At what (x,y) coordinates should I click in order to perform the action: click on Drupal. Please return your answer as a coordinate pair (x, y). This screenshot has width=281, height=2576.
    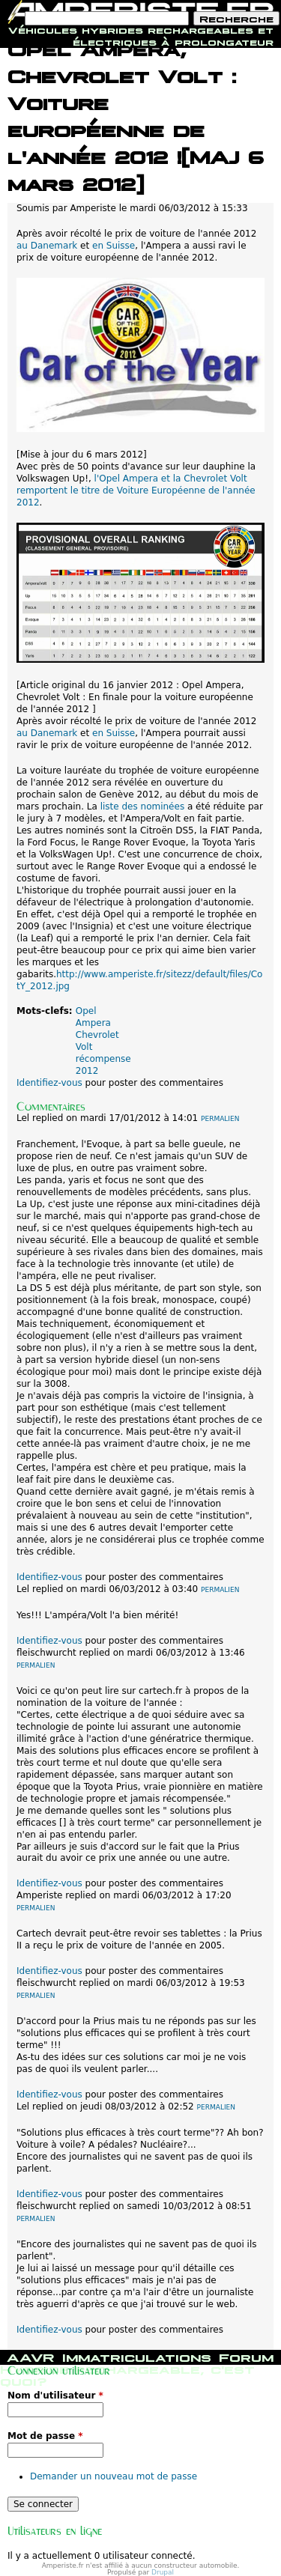
    Looking at the image, I should click on (162, 2572).